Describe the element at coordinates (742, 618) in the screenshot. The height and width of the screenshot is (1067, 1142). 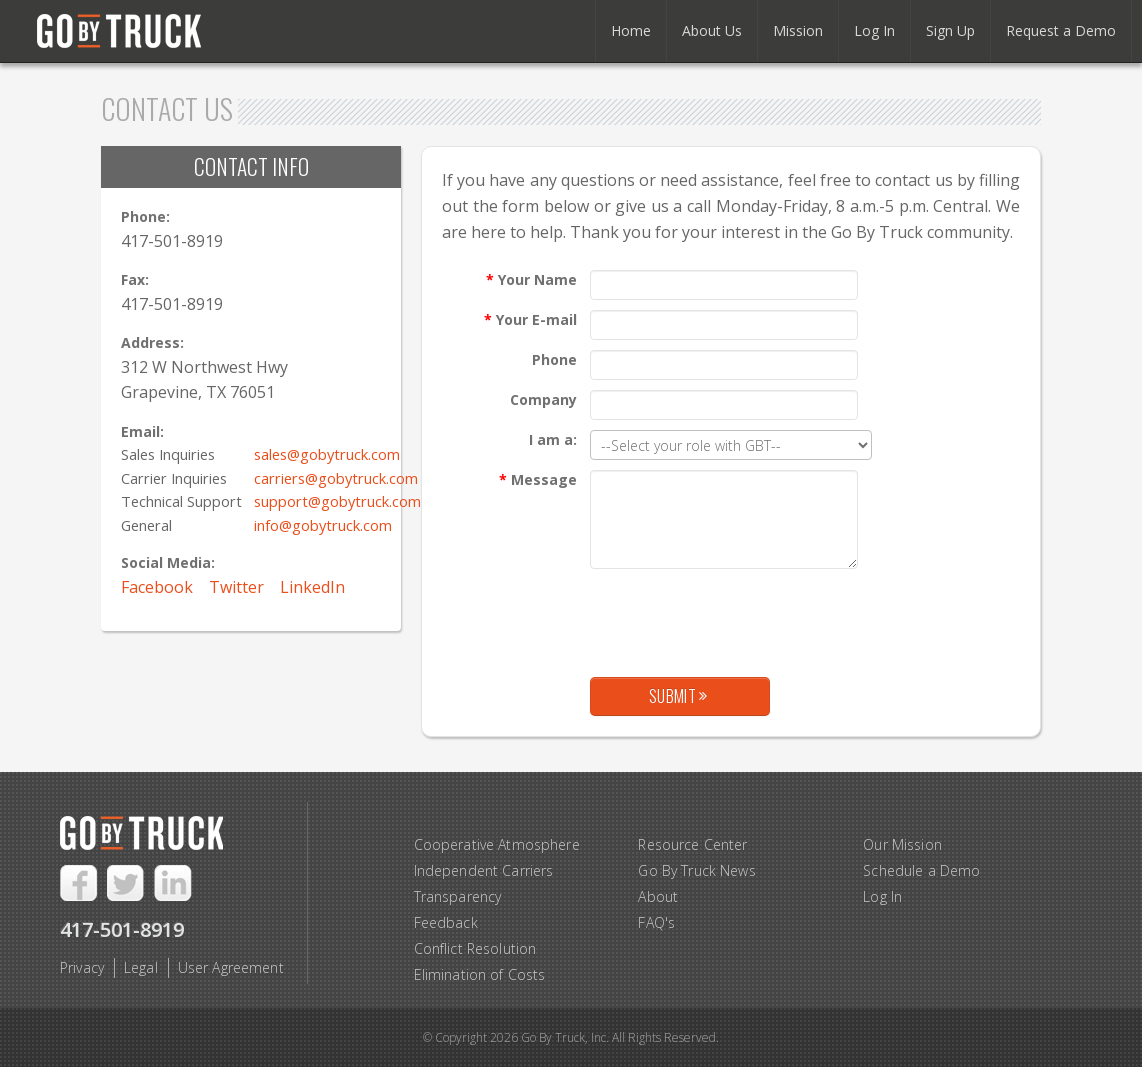
I see `[presentation]` at that location.